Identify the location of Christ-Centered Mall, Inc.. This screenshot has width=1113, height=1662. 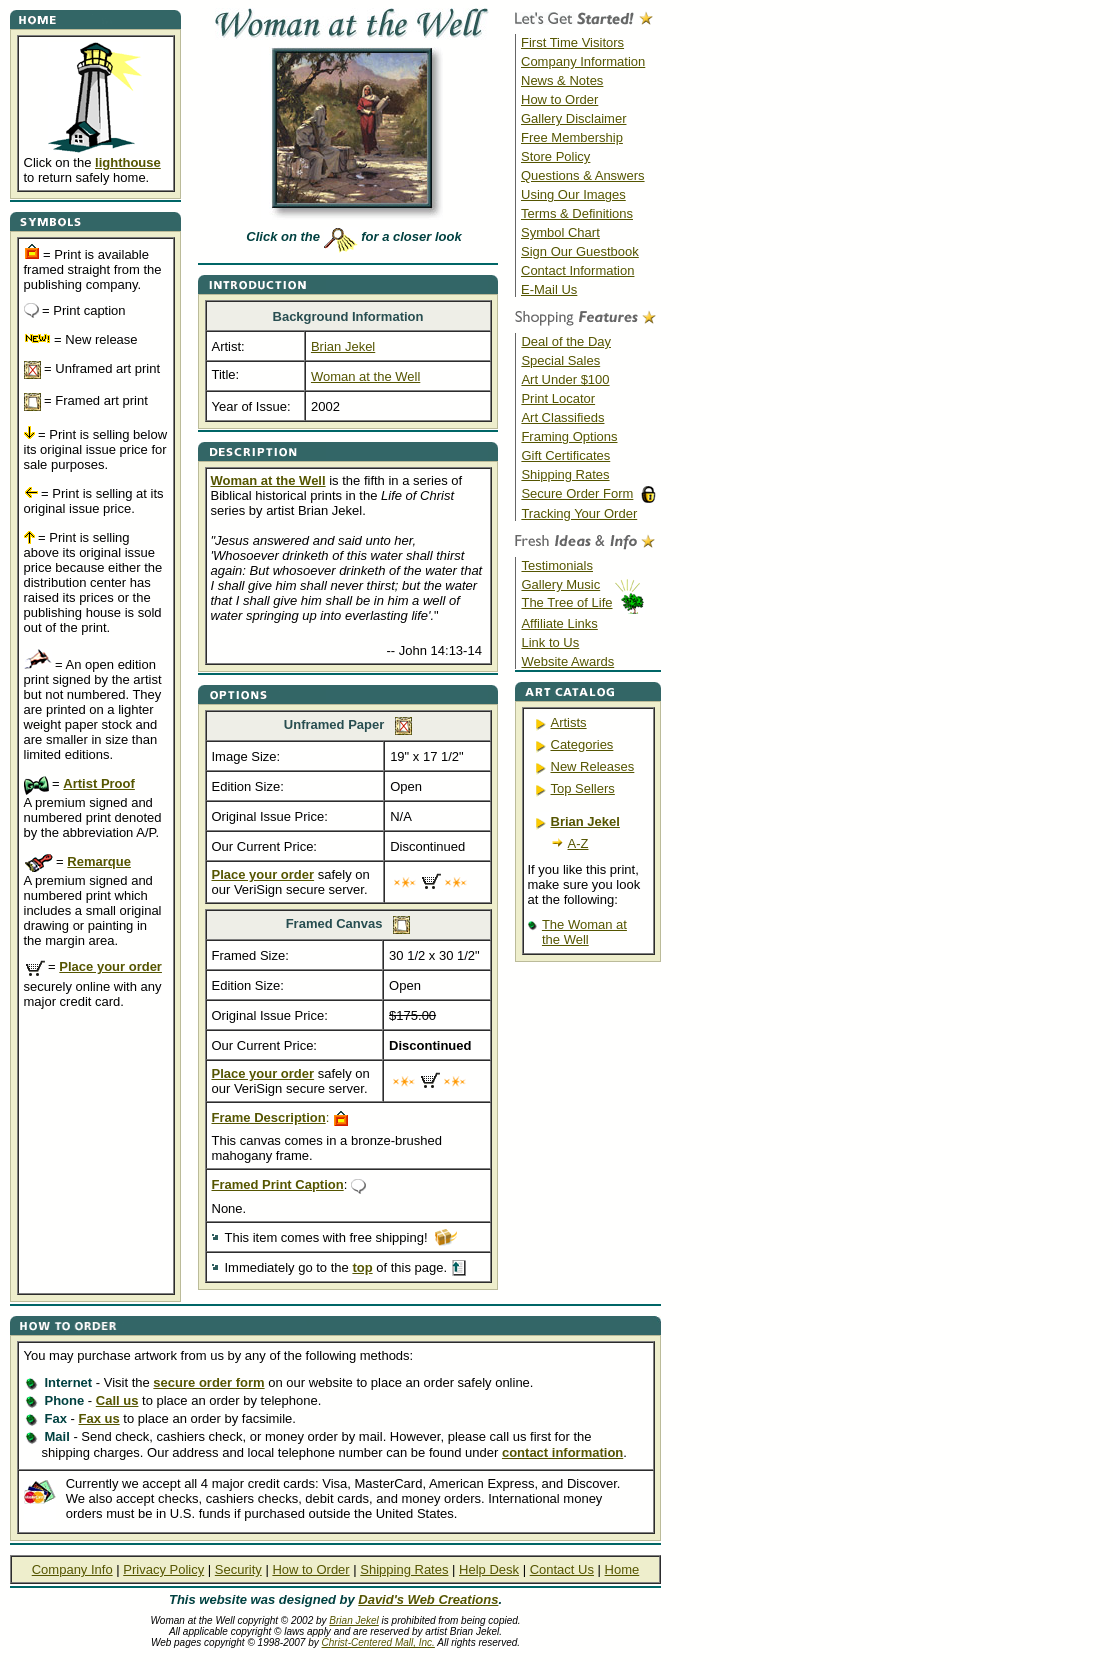
(378, 1642).